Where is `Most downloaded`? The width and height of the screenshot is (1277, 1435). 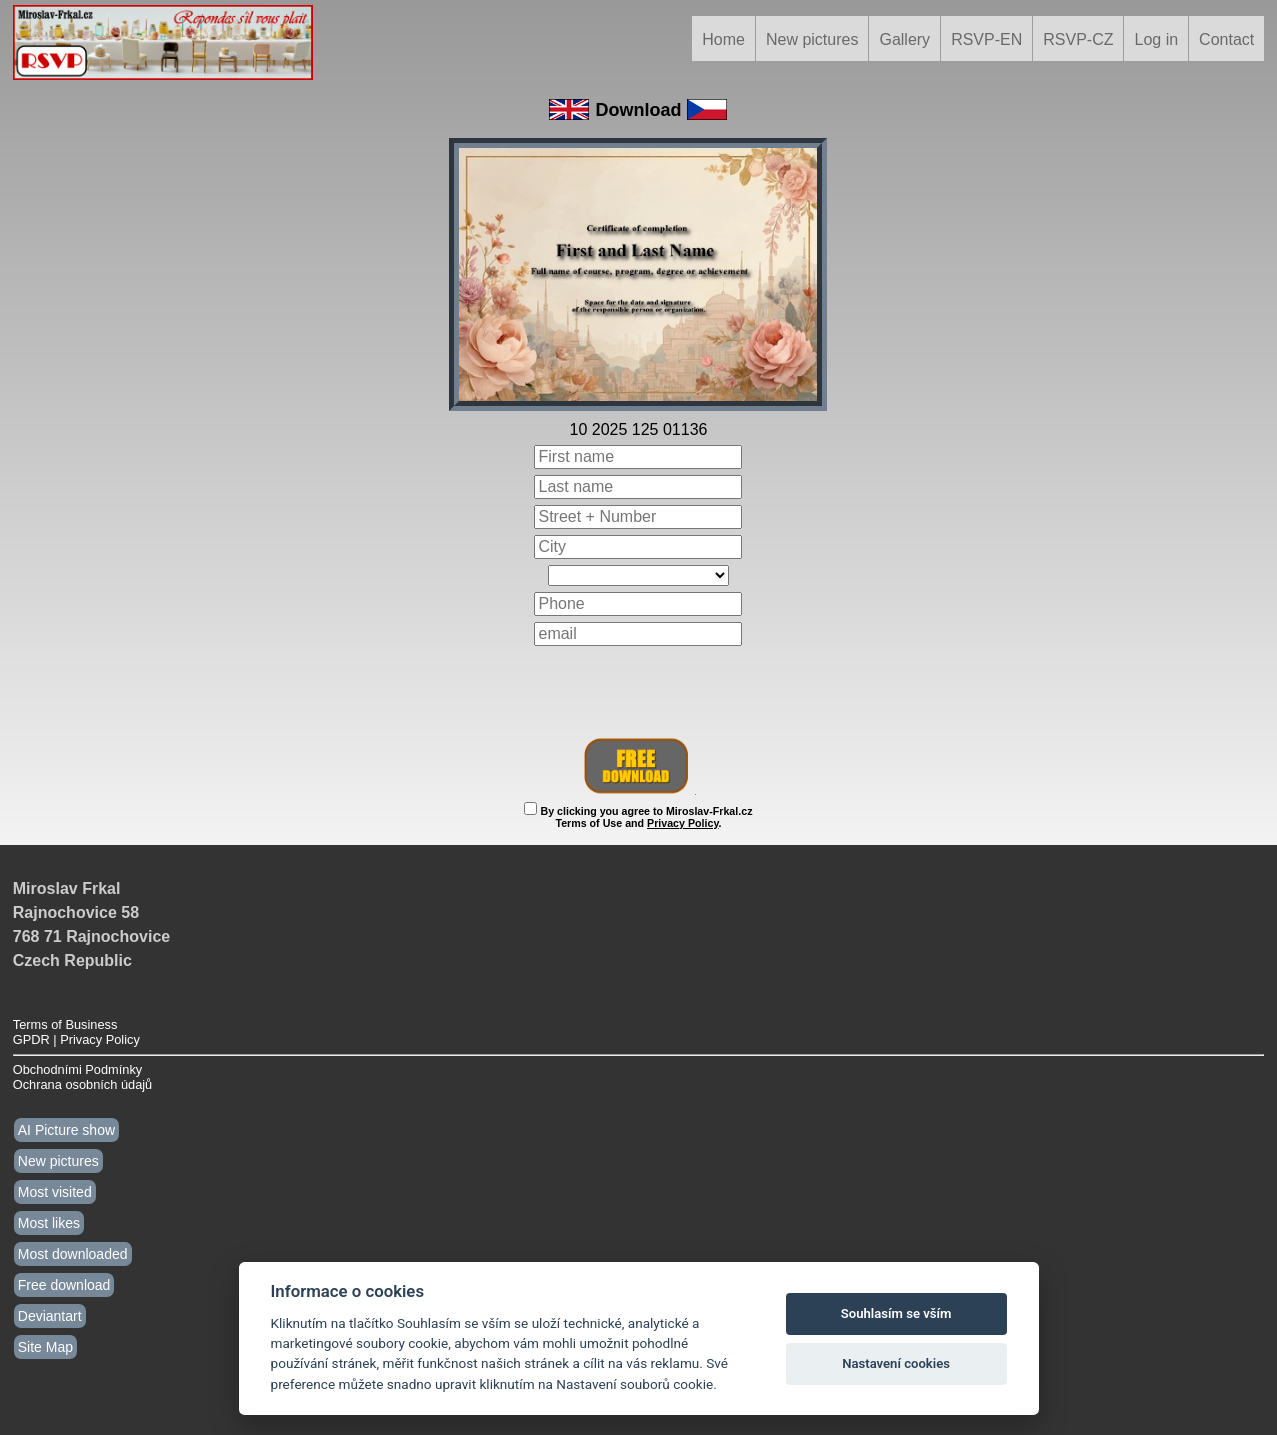
Most downloaded is located at coordinates (73, 1254).